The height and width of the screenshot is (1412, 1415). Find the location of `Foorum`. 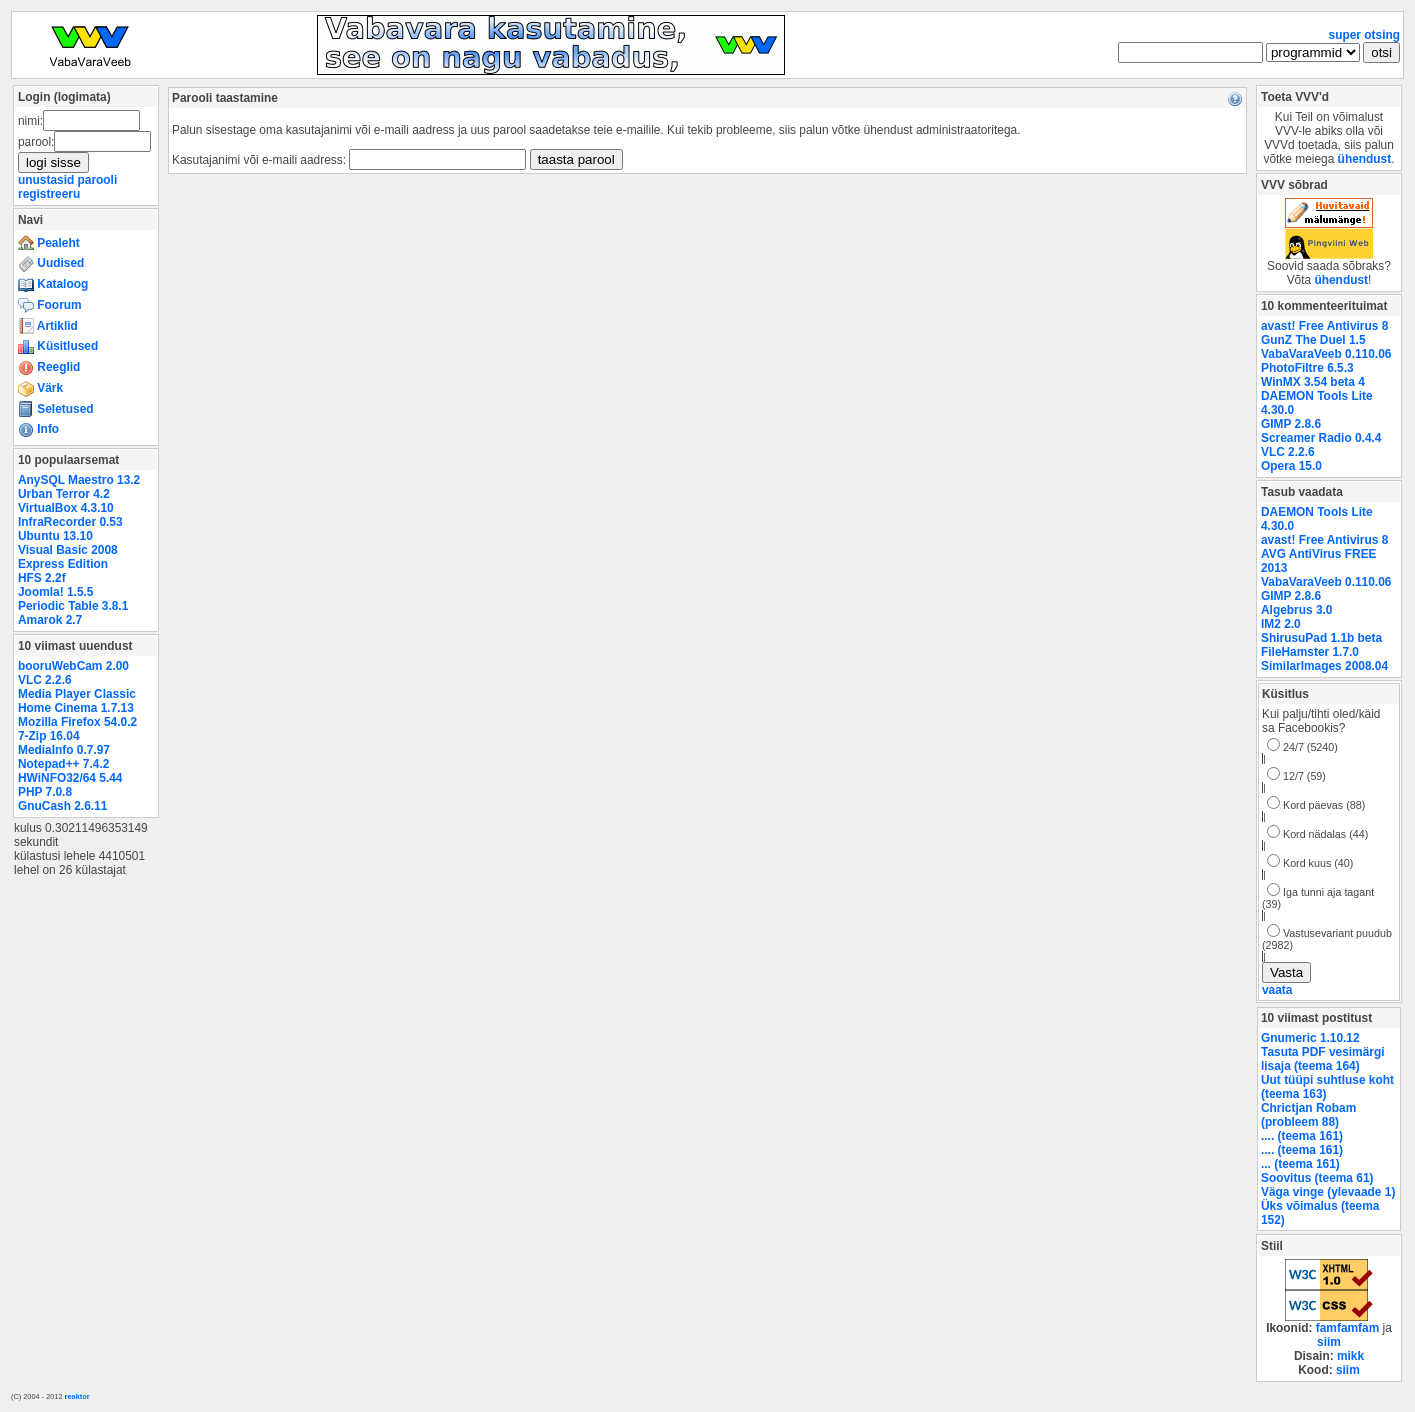

Foorum is located at coordinates (50, 305).